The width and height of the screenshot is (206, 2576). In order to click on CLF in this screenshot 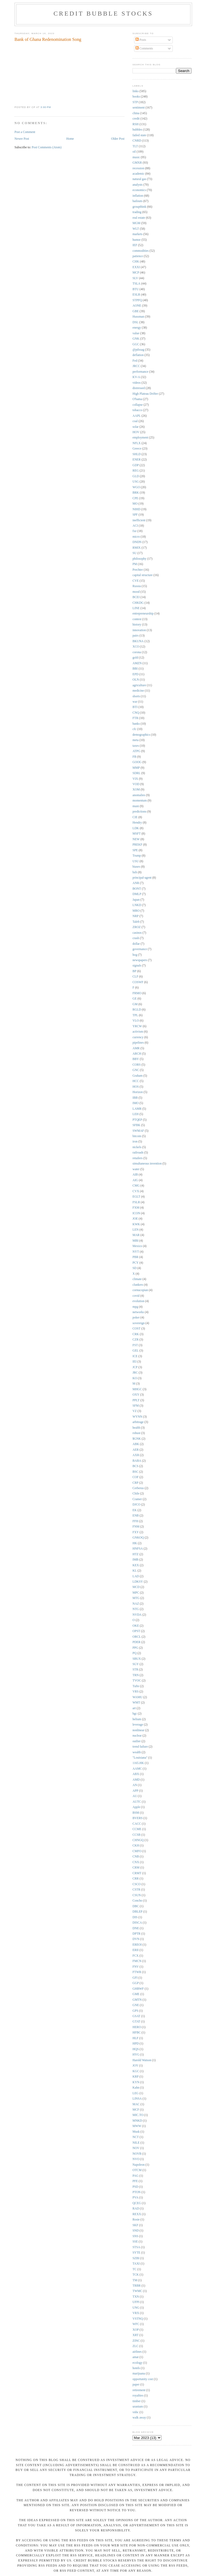, I will do `click(135, 976)`.